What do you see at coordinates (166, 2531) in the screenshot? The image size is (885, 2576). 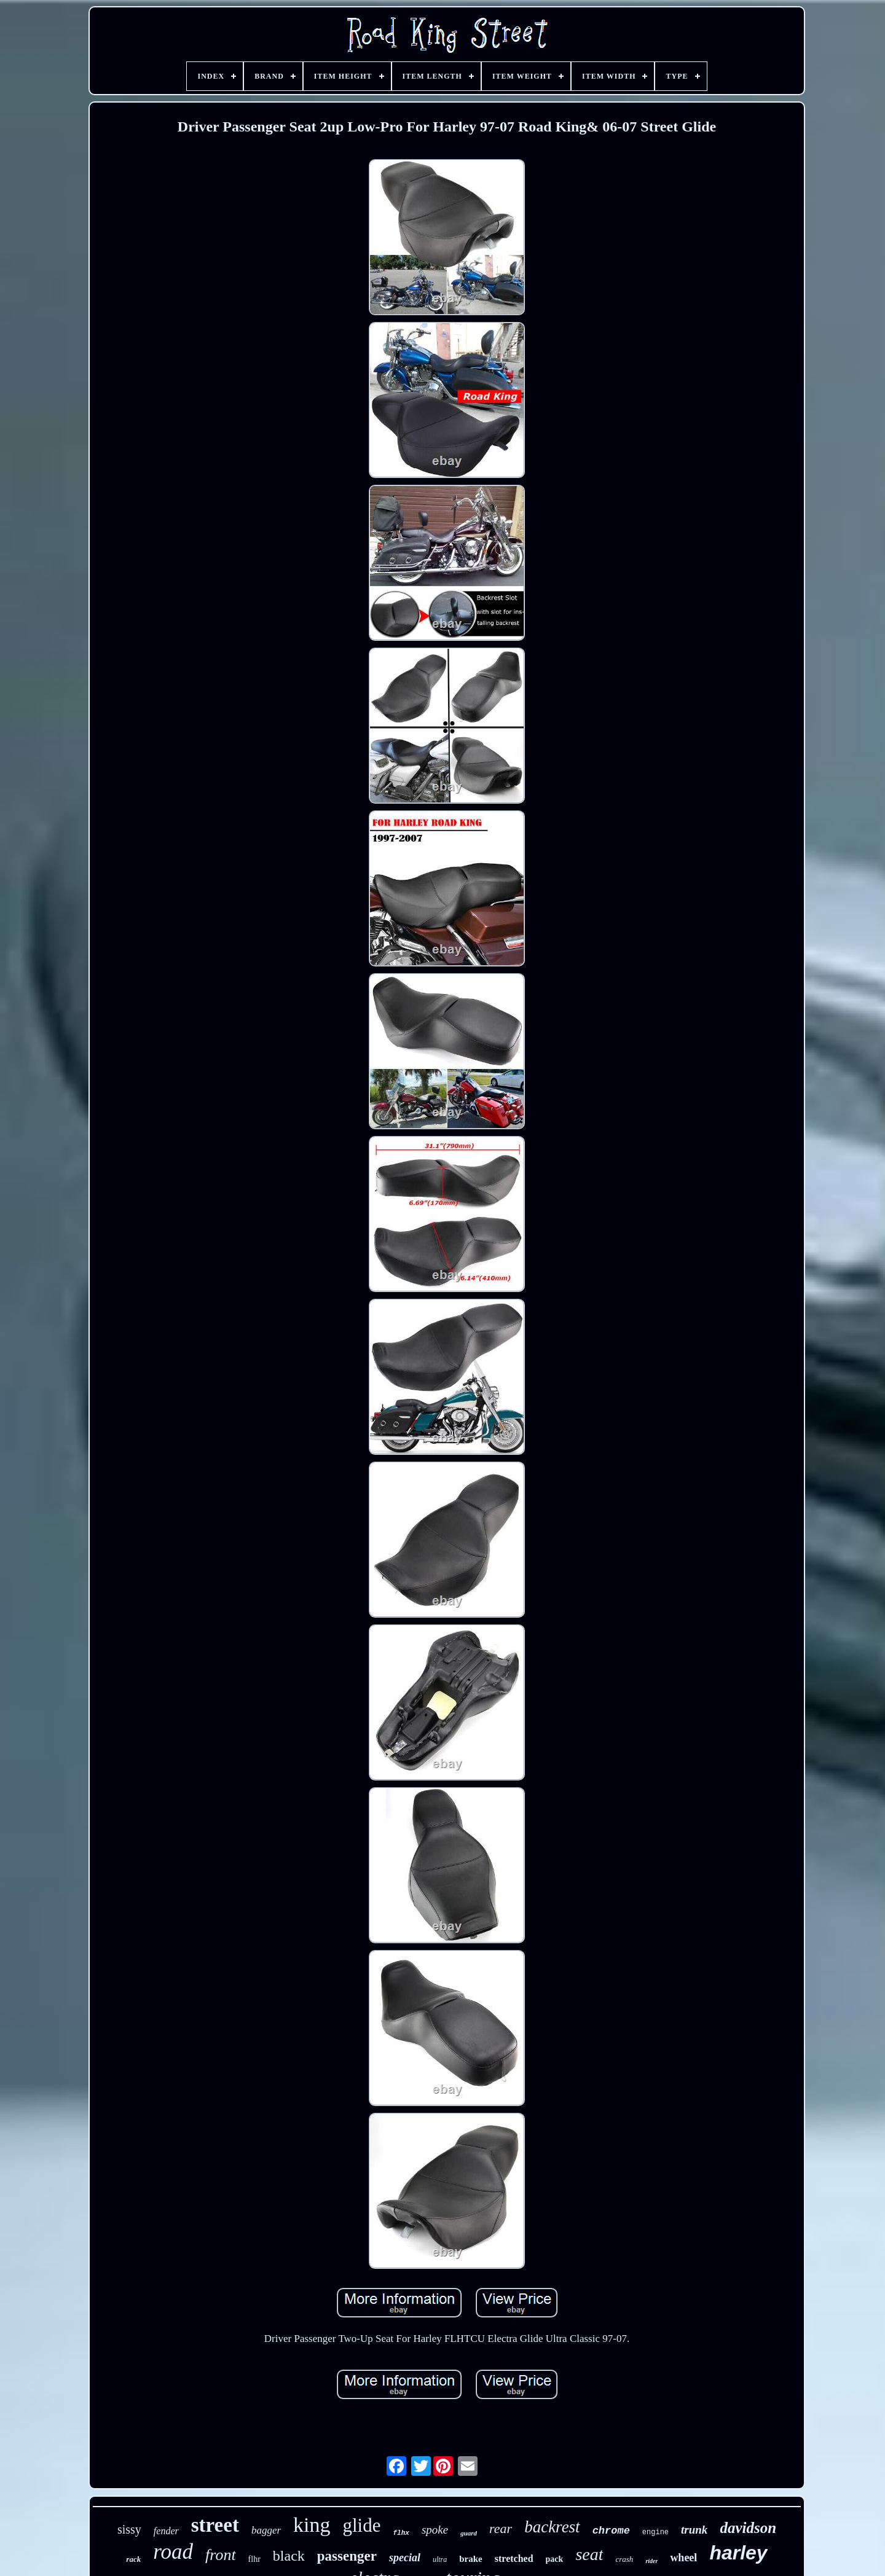 I see `fender` at bounding box center [166, 2531].